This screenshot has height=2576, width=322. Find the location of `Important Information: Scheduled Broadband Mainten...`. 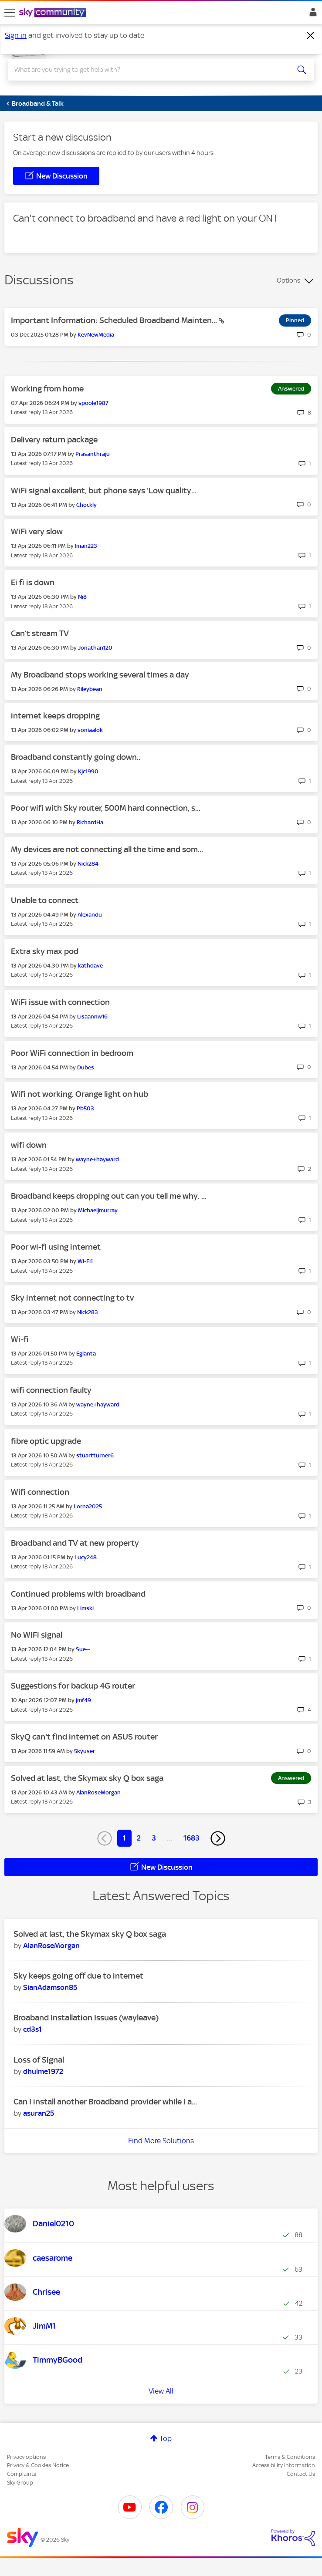

Important Information: Scheduled Broadband Mainten... is located at coordinates (115, 320).